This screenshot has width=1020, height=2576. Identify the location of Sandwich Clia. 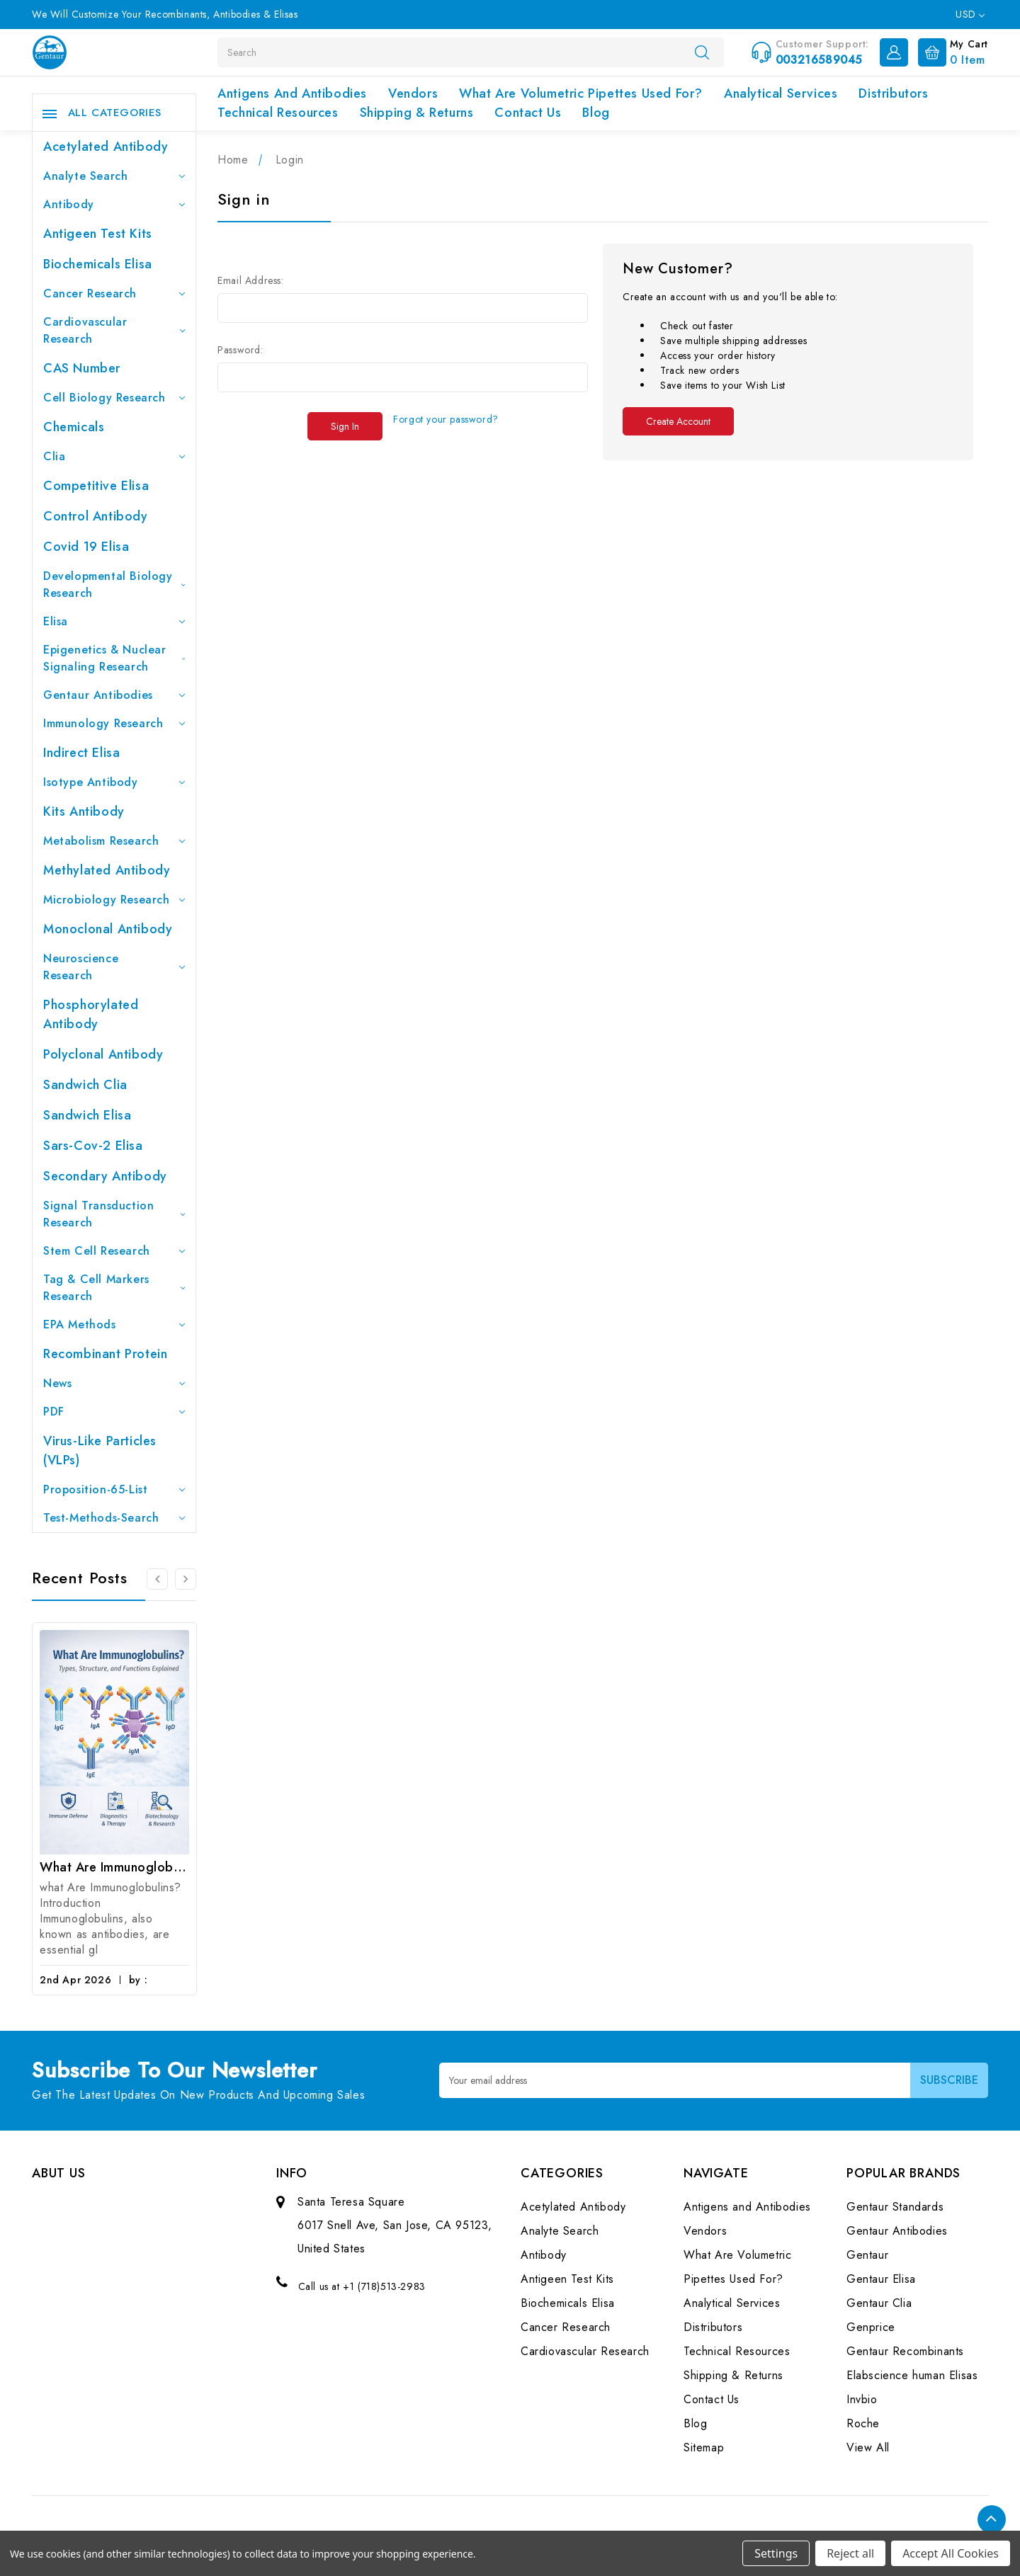
(85, 1085).